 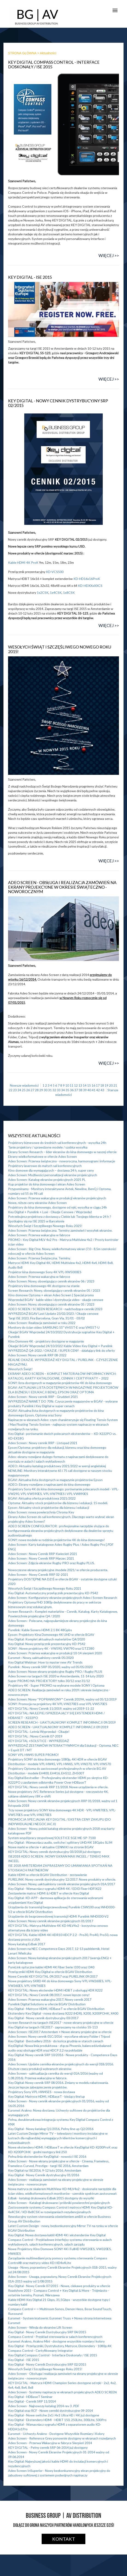 I want to click on Projektory Sony VPL-HW45ES - nowa dostawa, so click(x=41, y=2092).